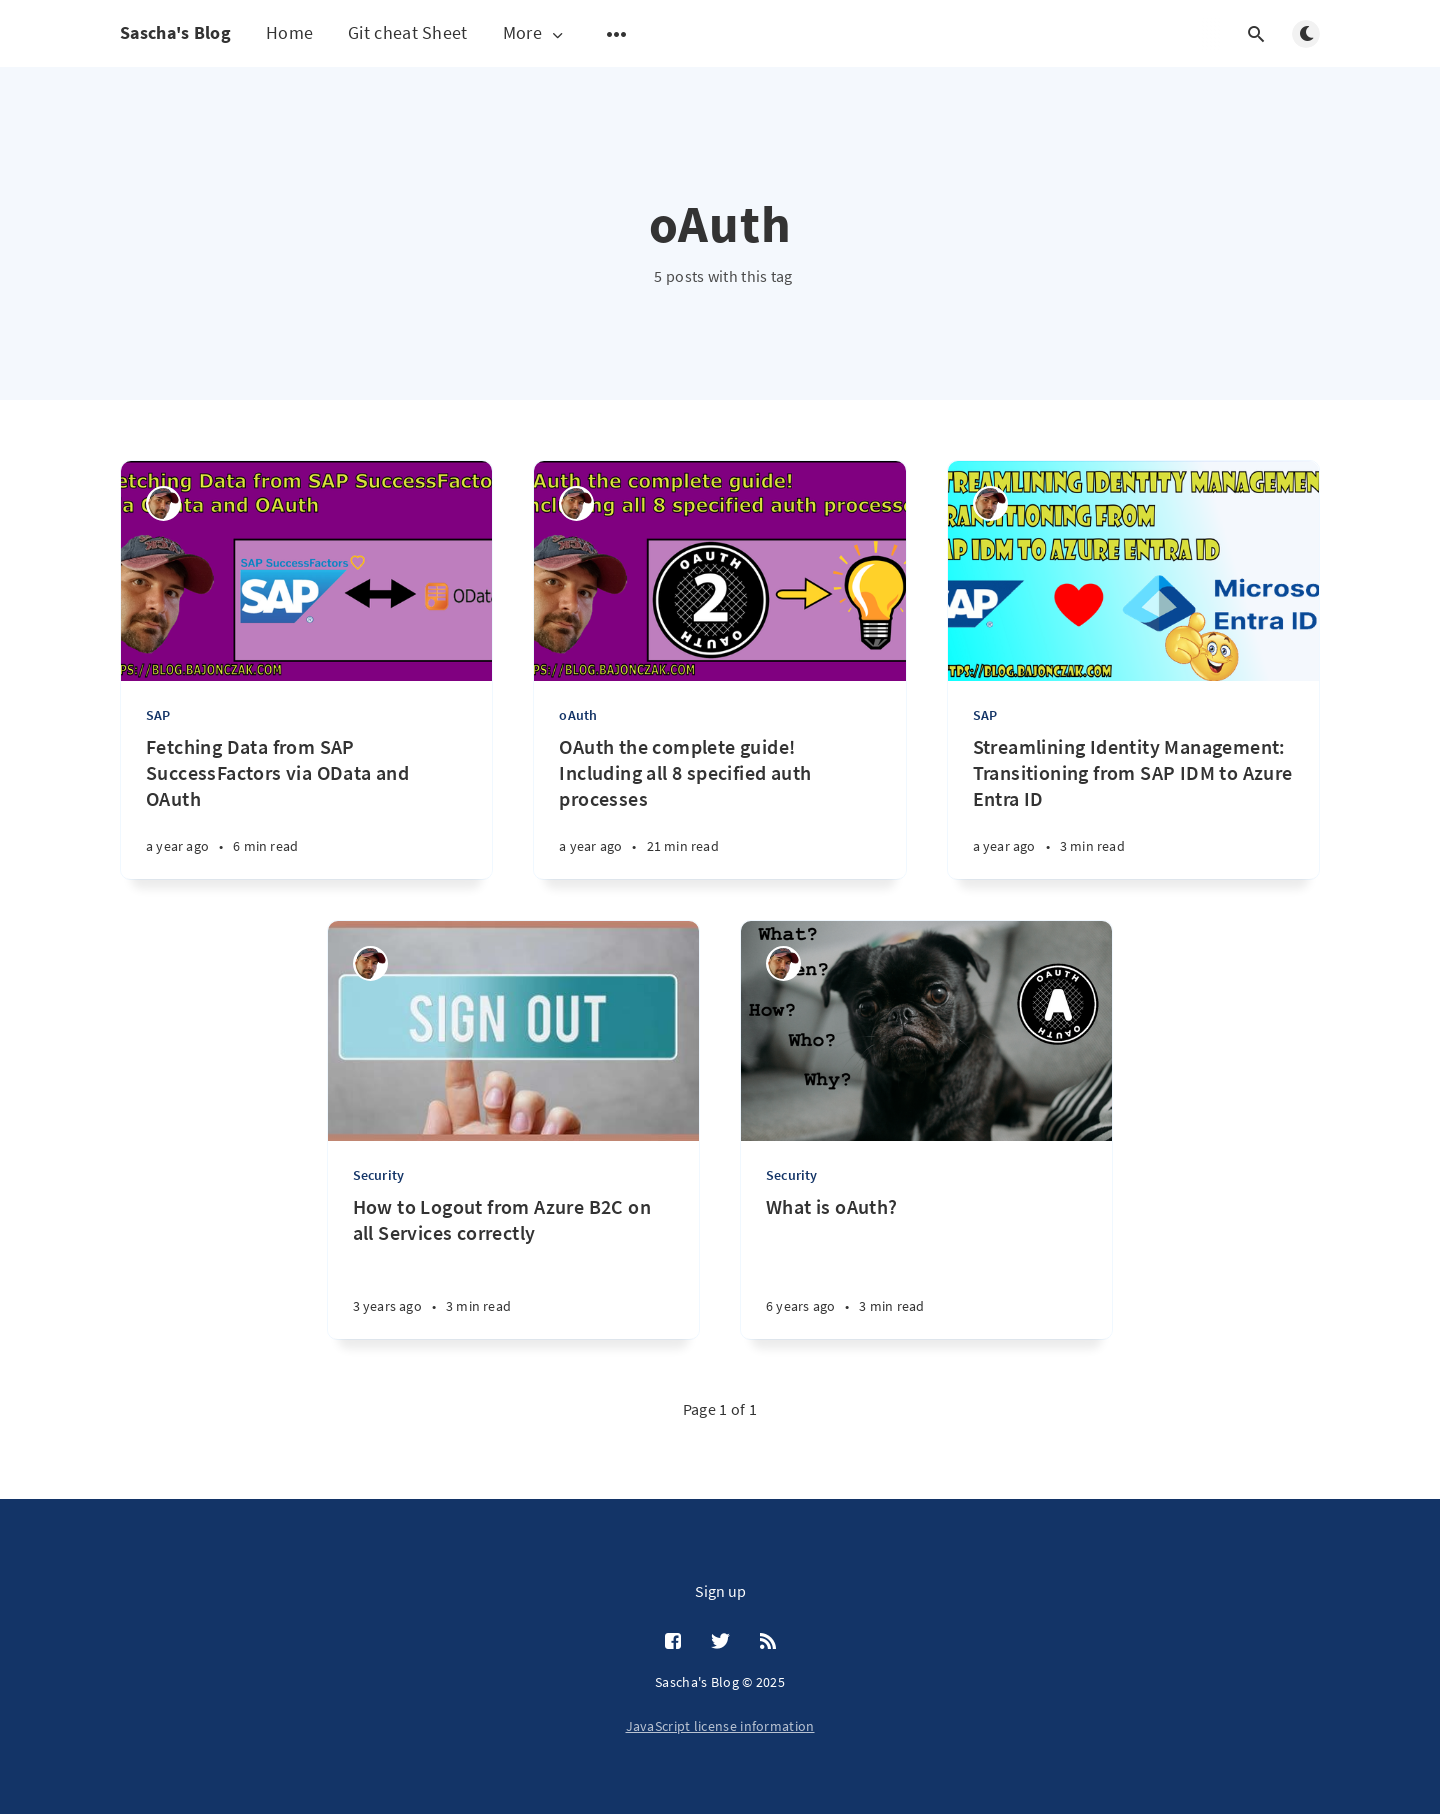 This screenshot has height=1814, width=1440. I want to click on [RSS], so click(768, 1642).